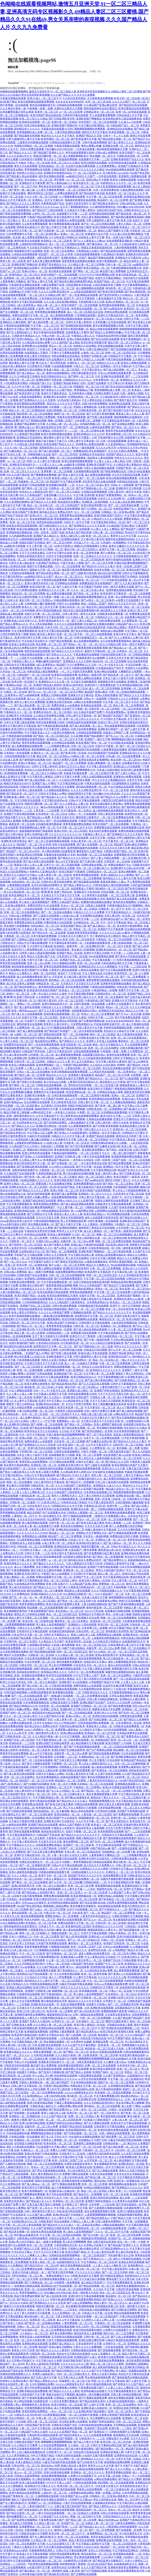  Describe the element at coordinates (21, 2099) in the screenshot. I see `伊人久久大香线蕉av一区二` at that location.